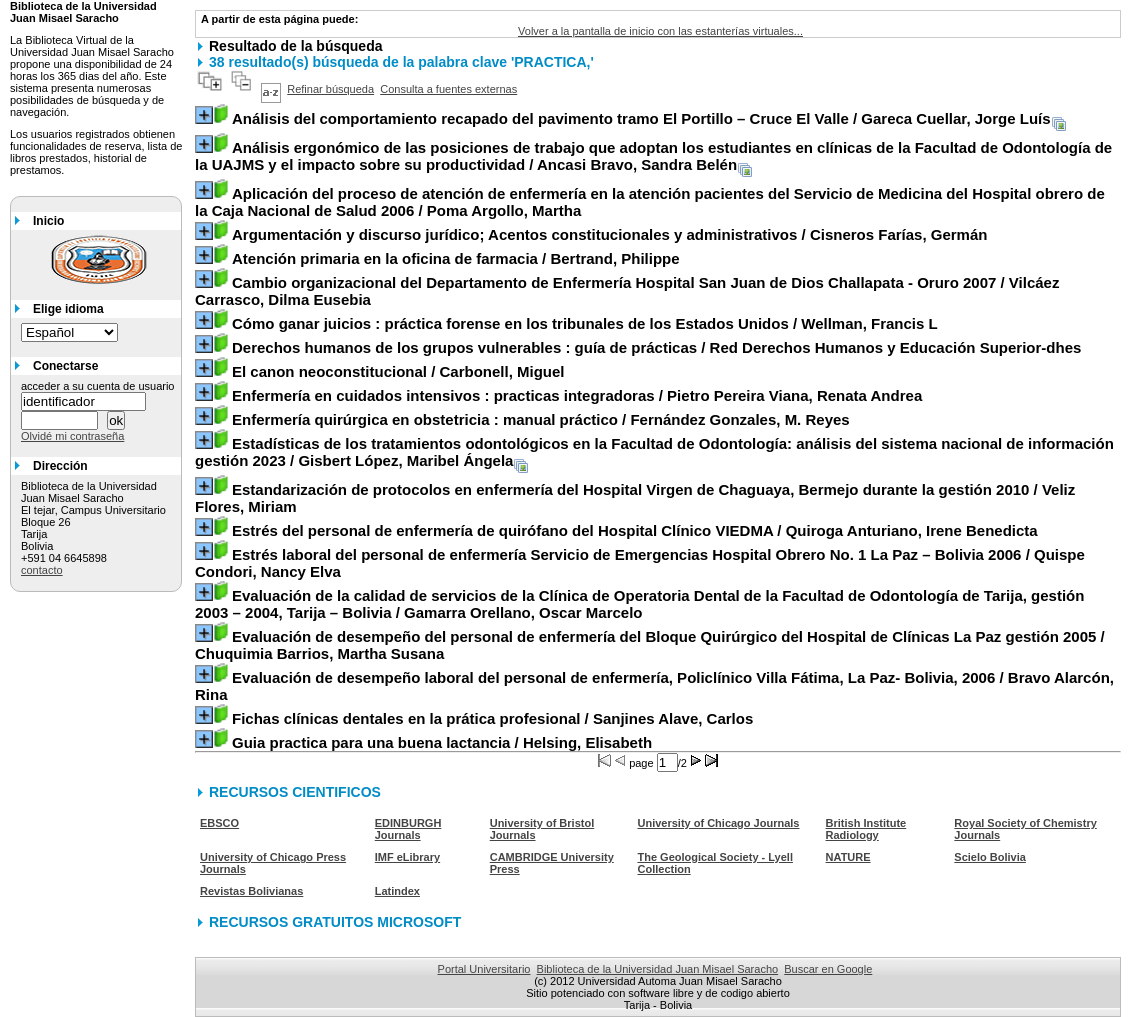  Describe the element at coordinates (48, 221) in the screenshot. I see `Inicio` at that location.